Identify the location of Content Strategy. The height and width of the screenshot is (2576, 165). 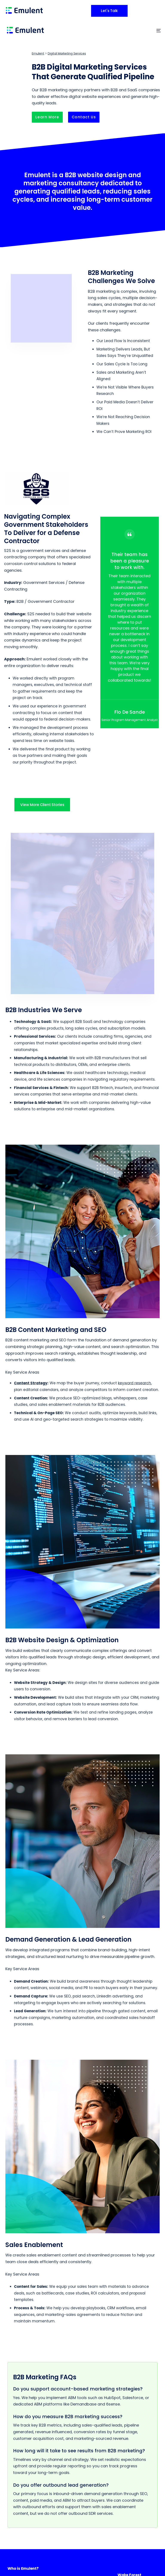
(30, 1383).